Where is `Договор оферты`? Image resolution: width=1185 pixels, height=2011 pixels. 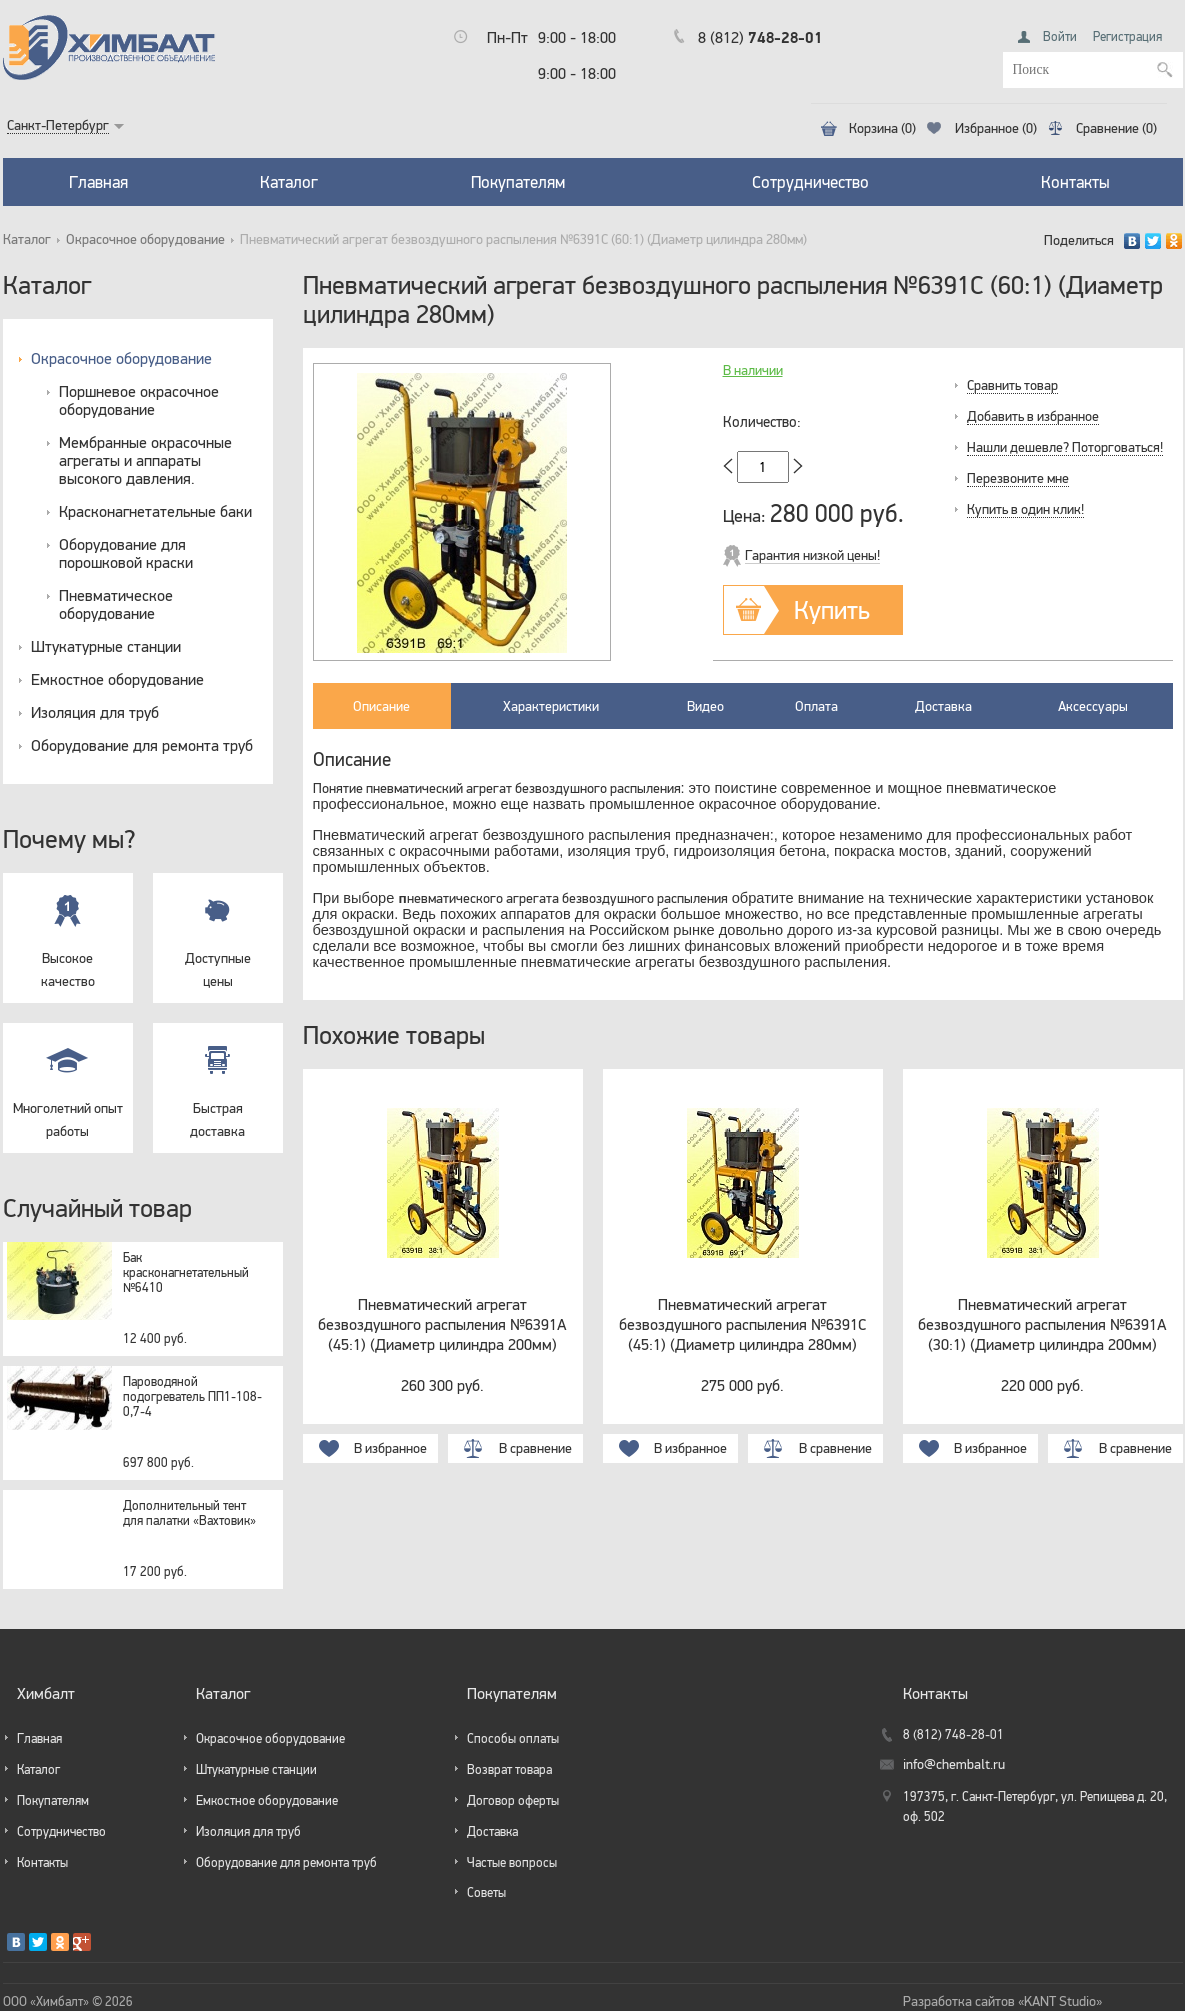 Договор оферты is located at coordinates (513, 1800).